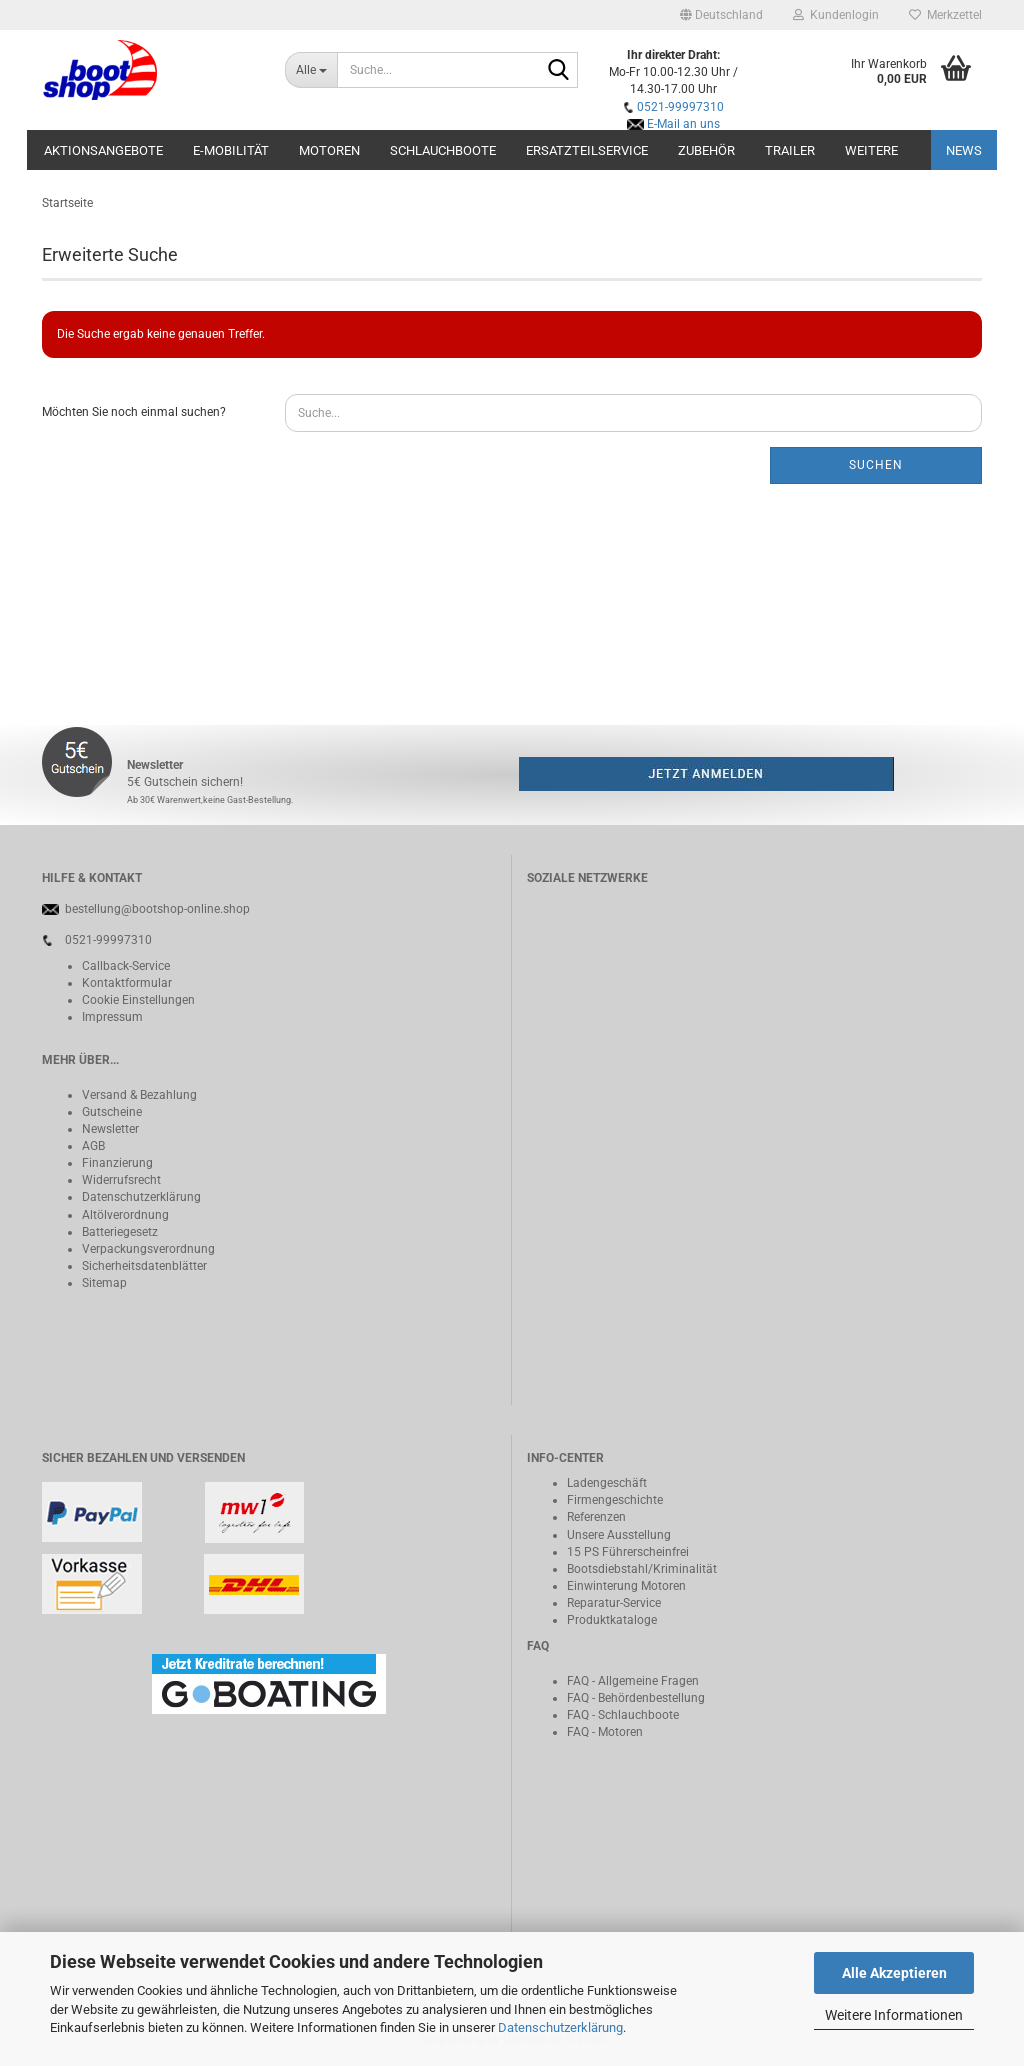  Describe the element at coordinates (138, 1000) in the screenshot. I see `Cookie Einstellungen` at that location.